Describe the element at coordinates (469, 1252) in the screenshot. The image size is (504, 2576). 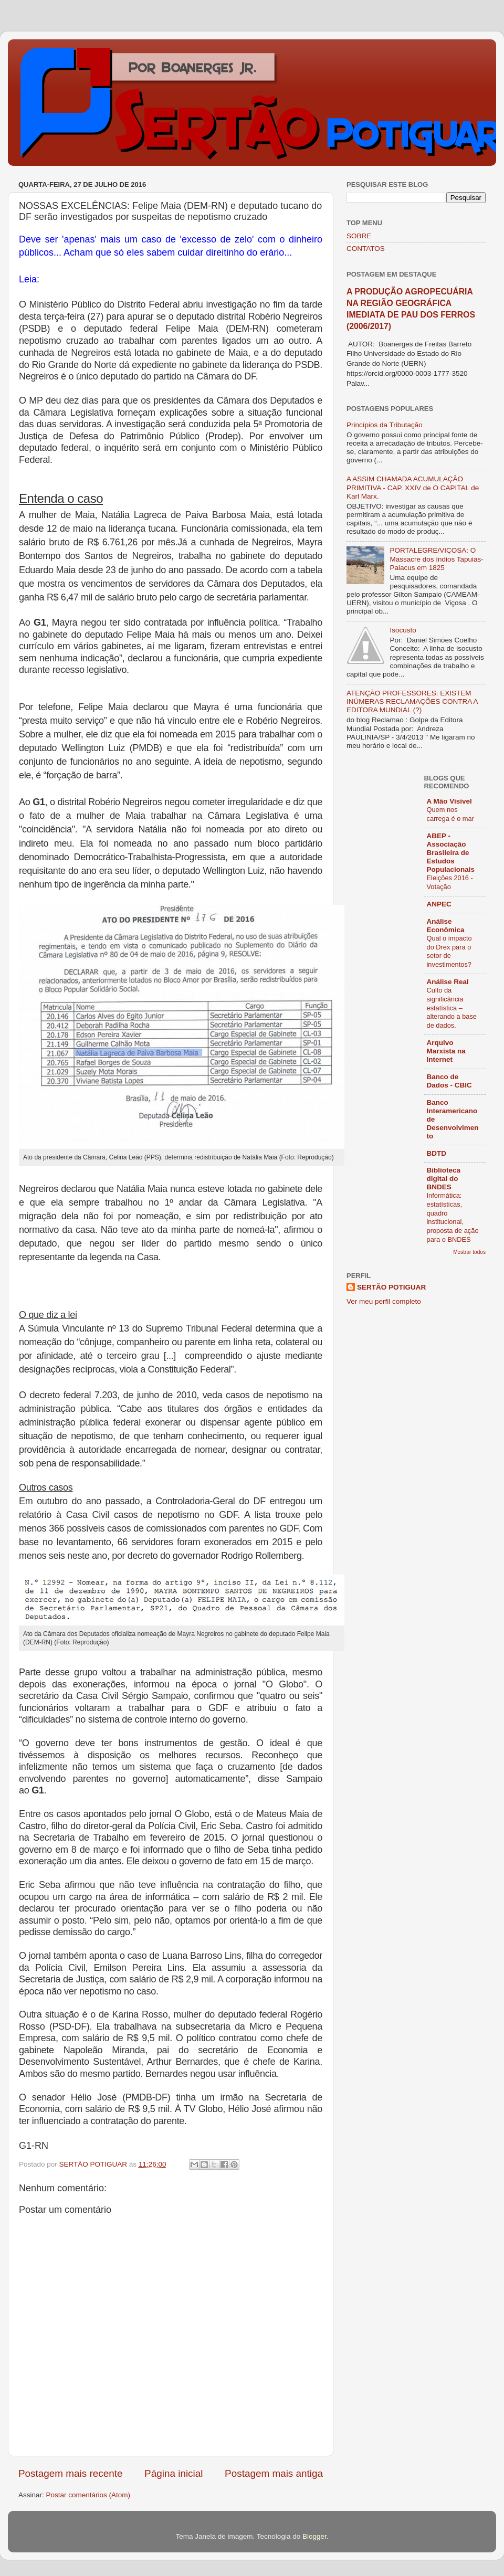
I see `Mostrar todos` at that location.